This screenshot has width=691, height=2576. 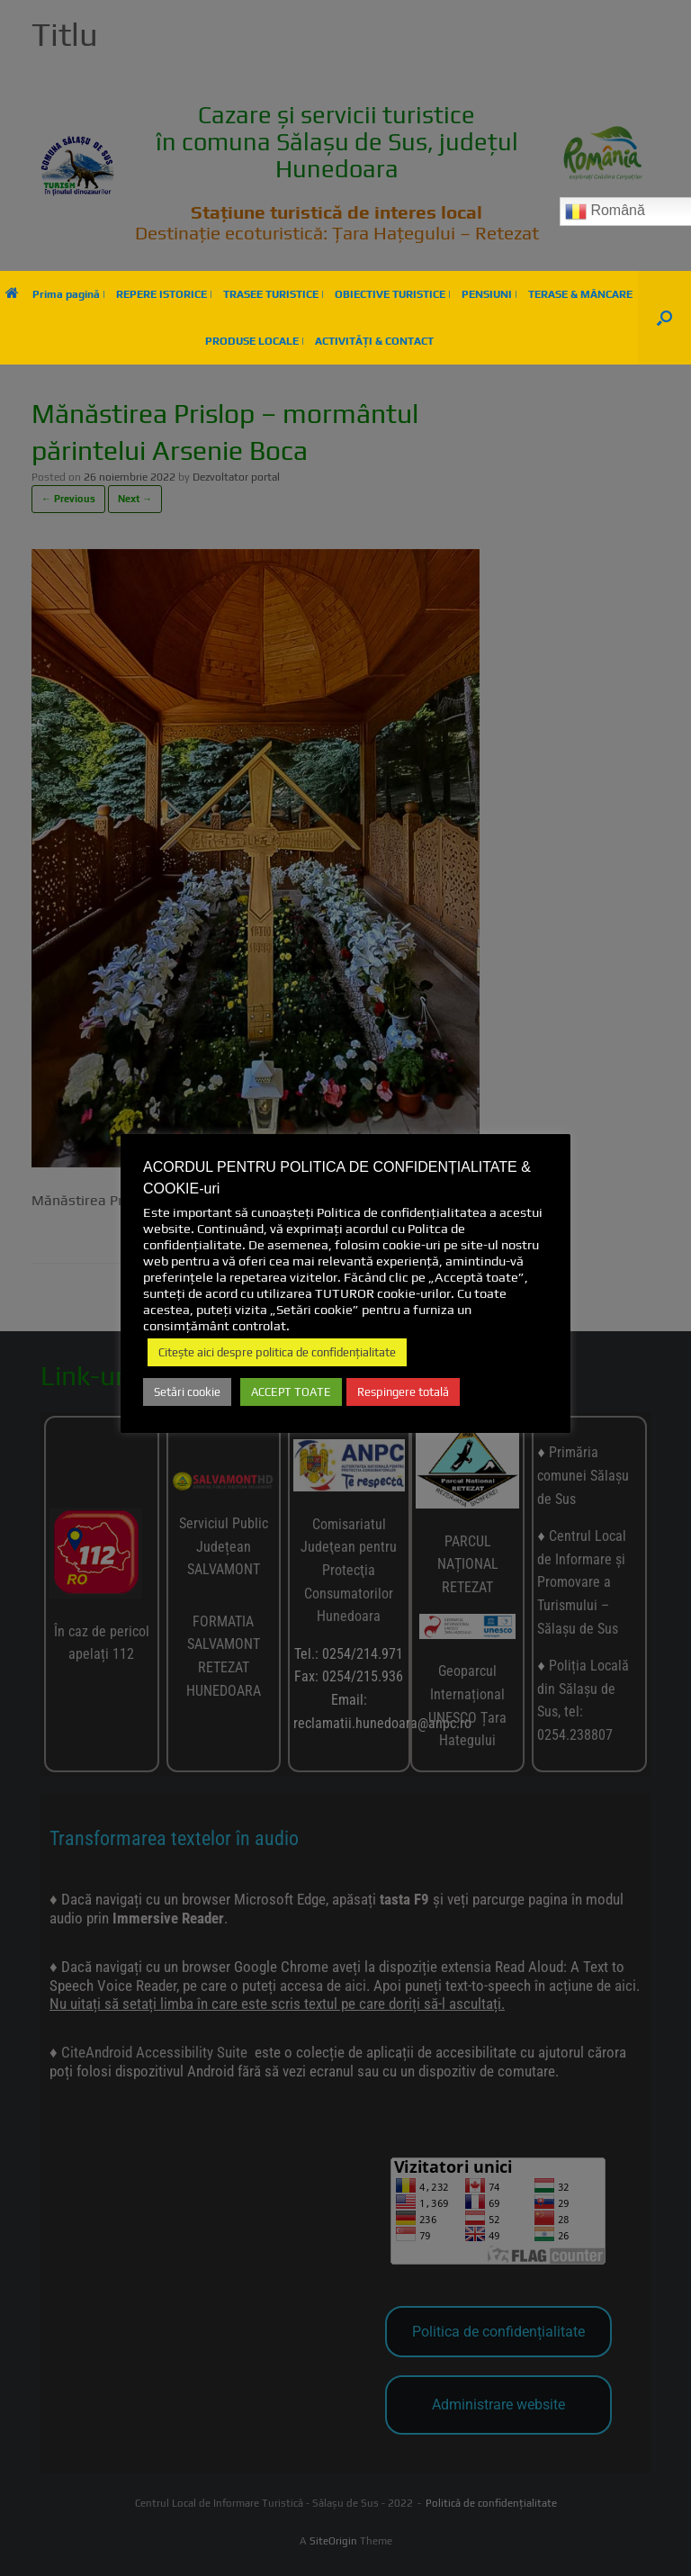 What do you see at coordinates (273, 294) in the screenshot?
I see `TRASEE TURISTICE |` at bounding box center [273, 294].